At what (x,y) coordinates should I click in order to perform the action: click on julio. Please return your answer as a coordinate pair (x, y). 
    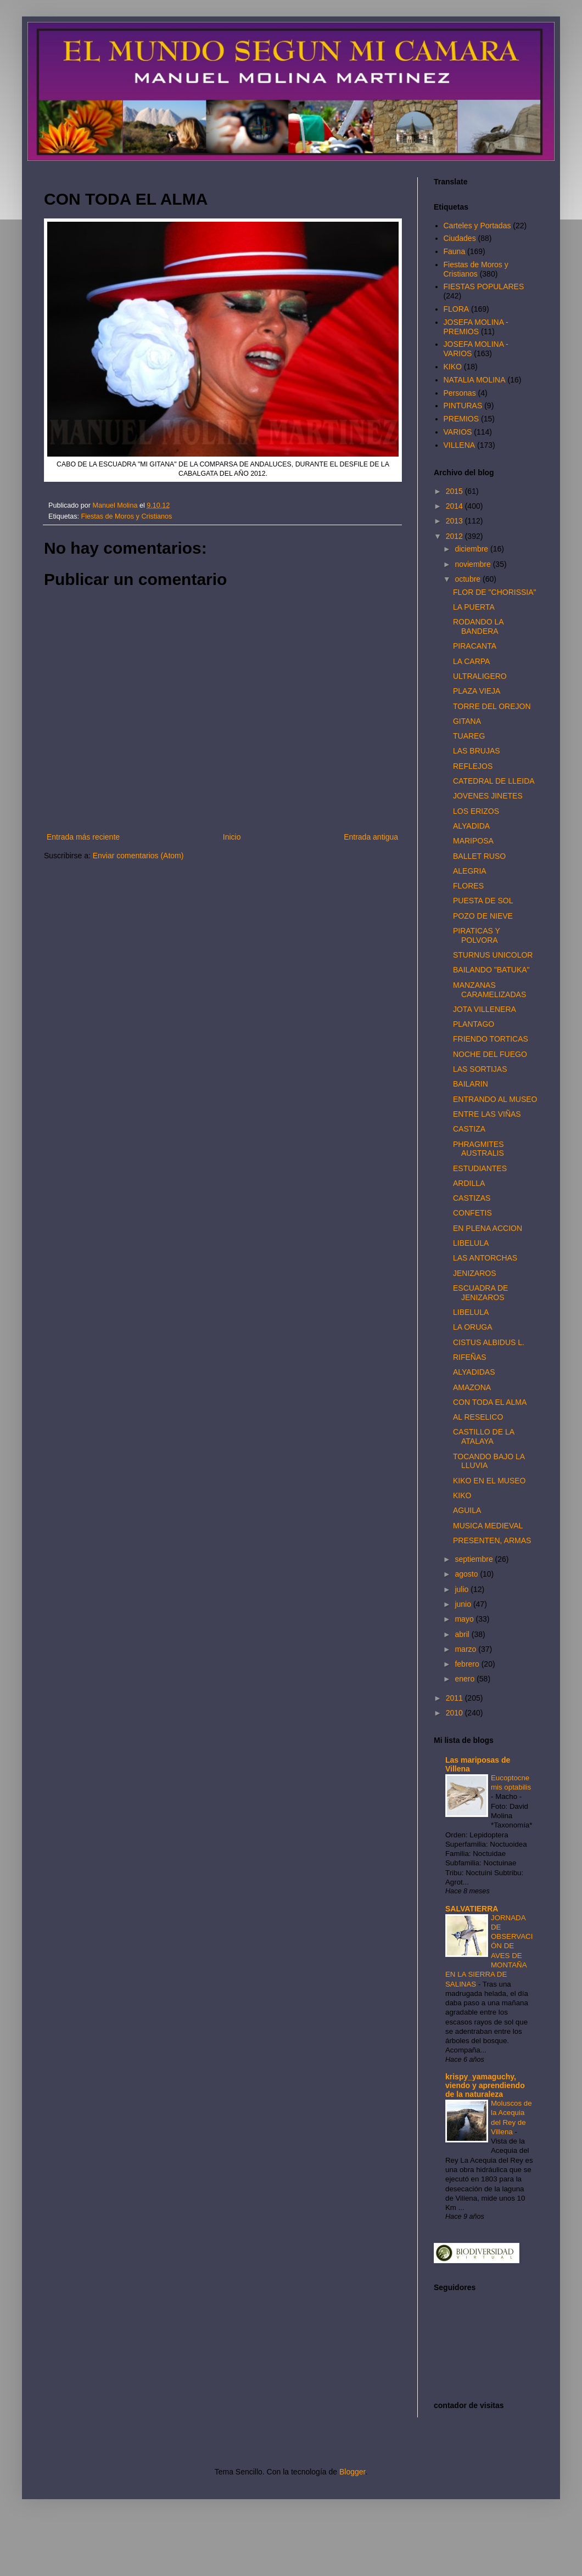
    Looking at the image, I should click on (463, 1589).